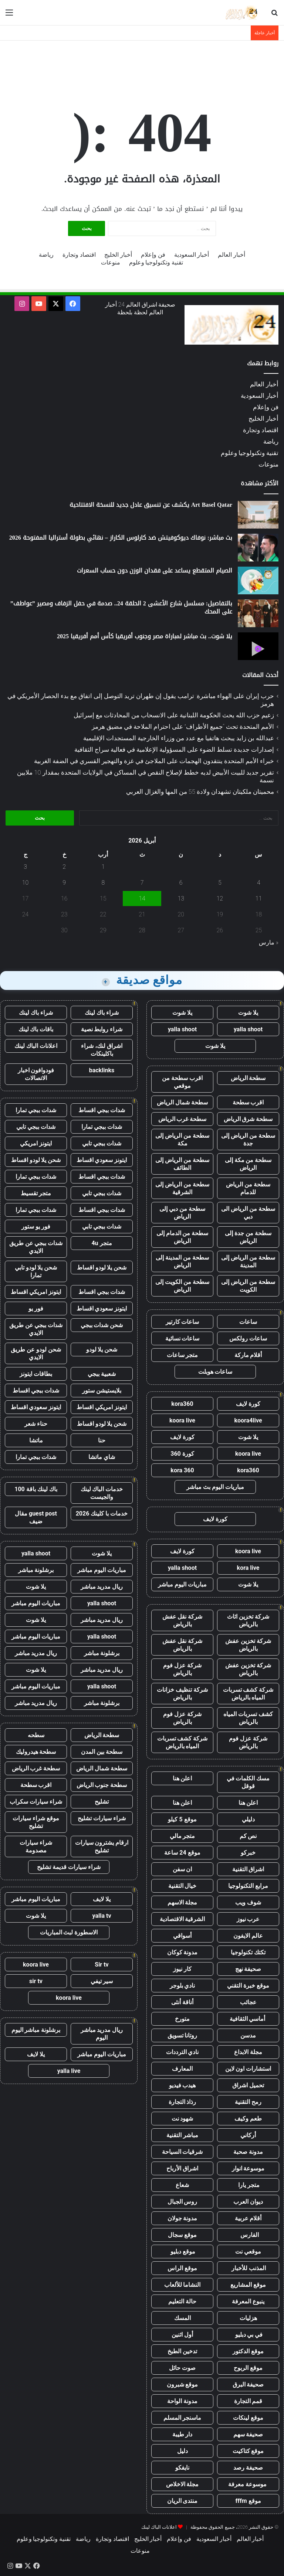  I want to click on عبدالله بن زايد يبحث هاتفيا مع عدد من وزراء الخارجية المستجدات الإقليمية, so click(178, 738).